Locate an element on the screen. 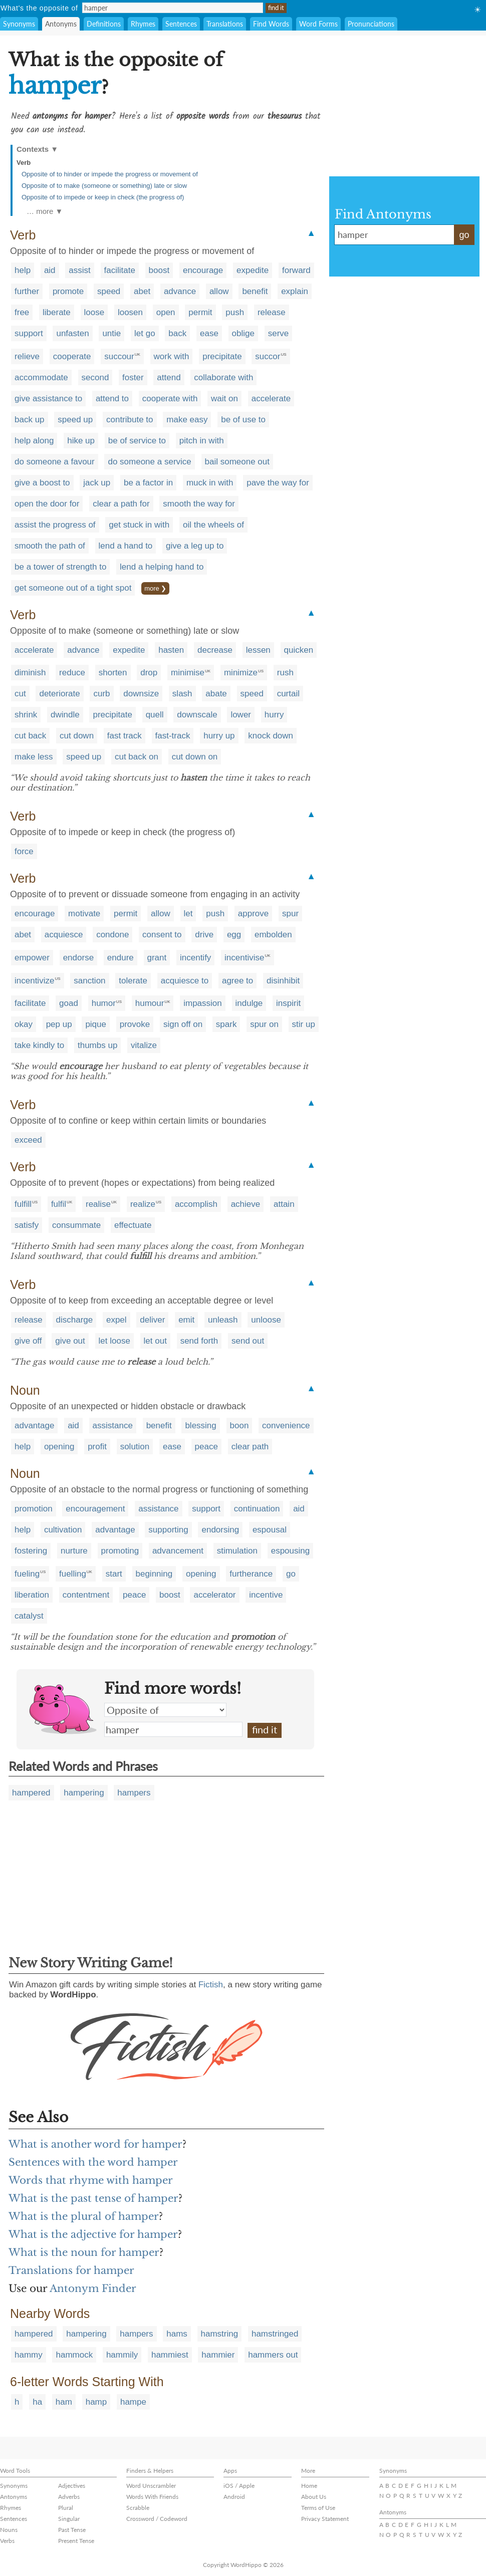 Image resolution: width=486 pixels, height=2576 pixels. bail someone out is located at coordinates (237, 461).